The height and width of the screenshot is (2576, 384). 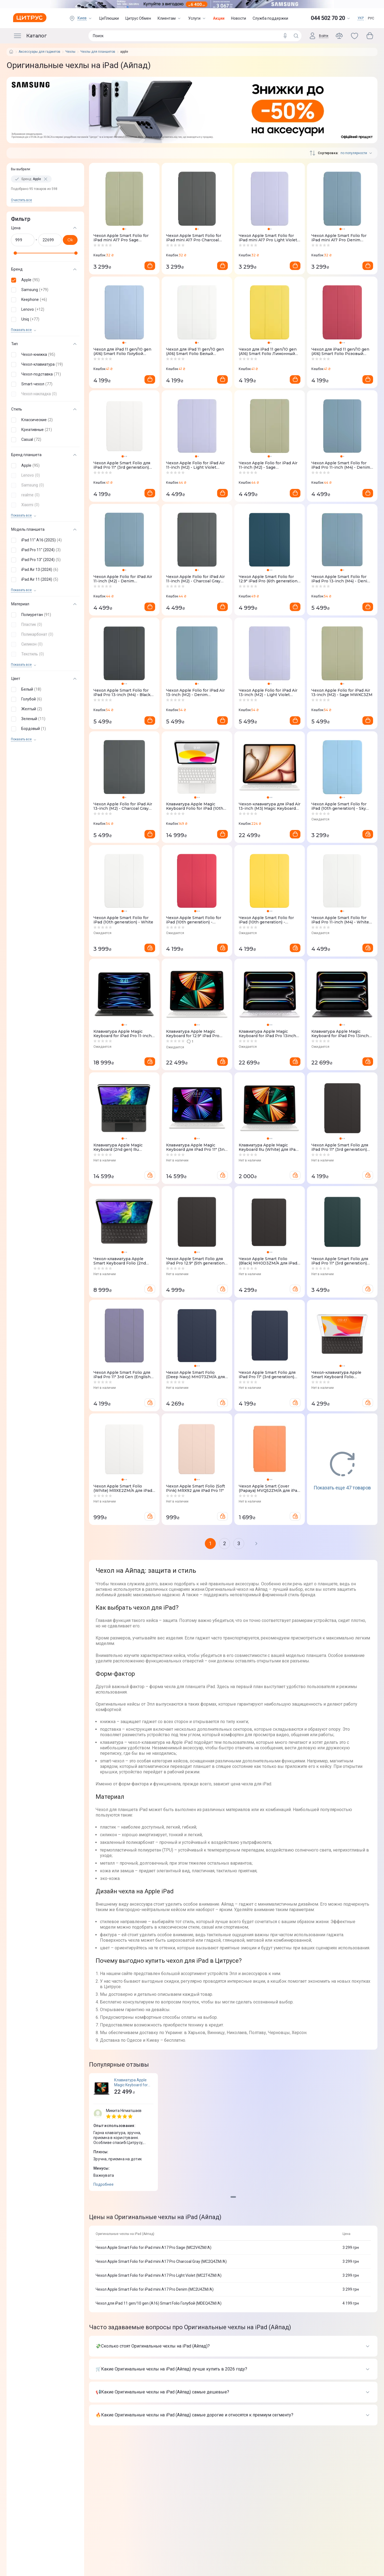 I want to click on Чехлы для планшетов, so click(x=97, y=52).